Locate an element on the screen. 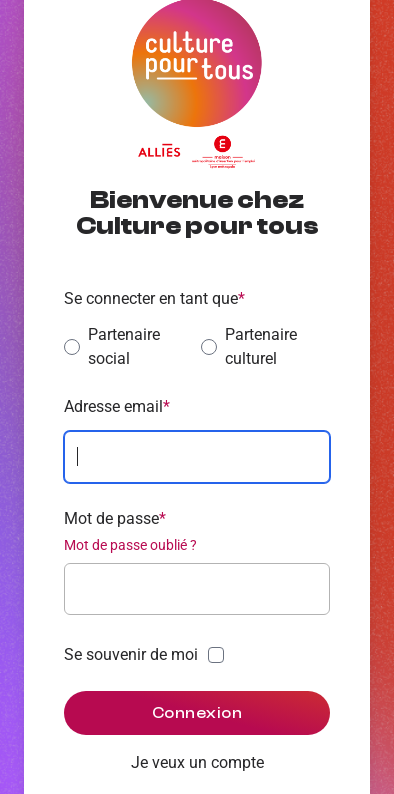  Se souvenir de moi is located at coordinates (131, 654).